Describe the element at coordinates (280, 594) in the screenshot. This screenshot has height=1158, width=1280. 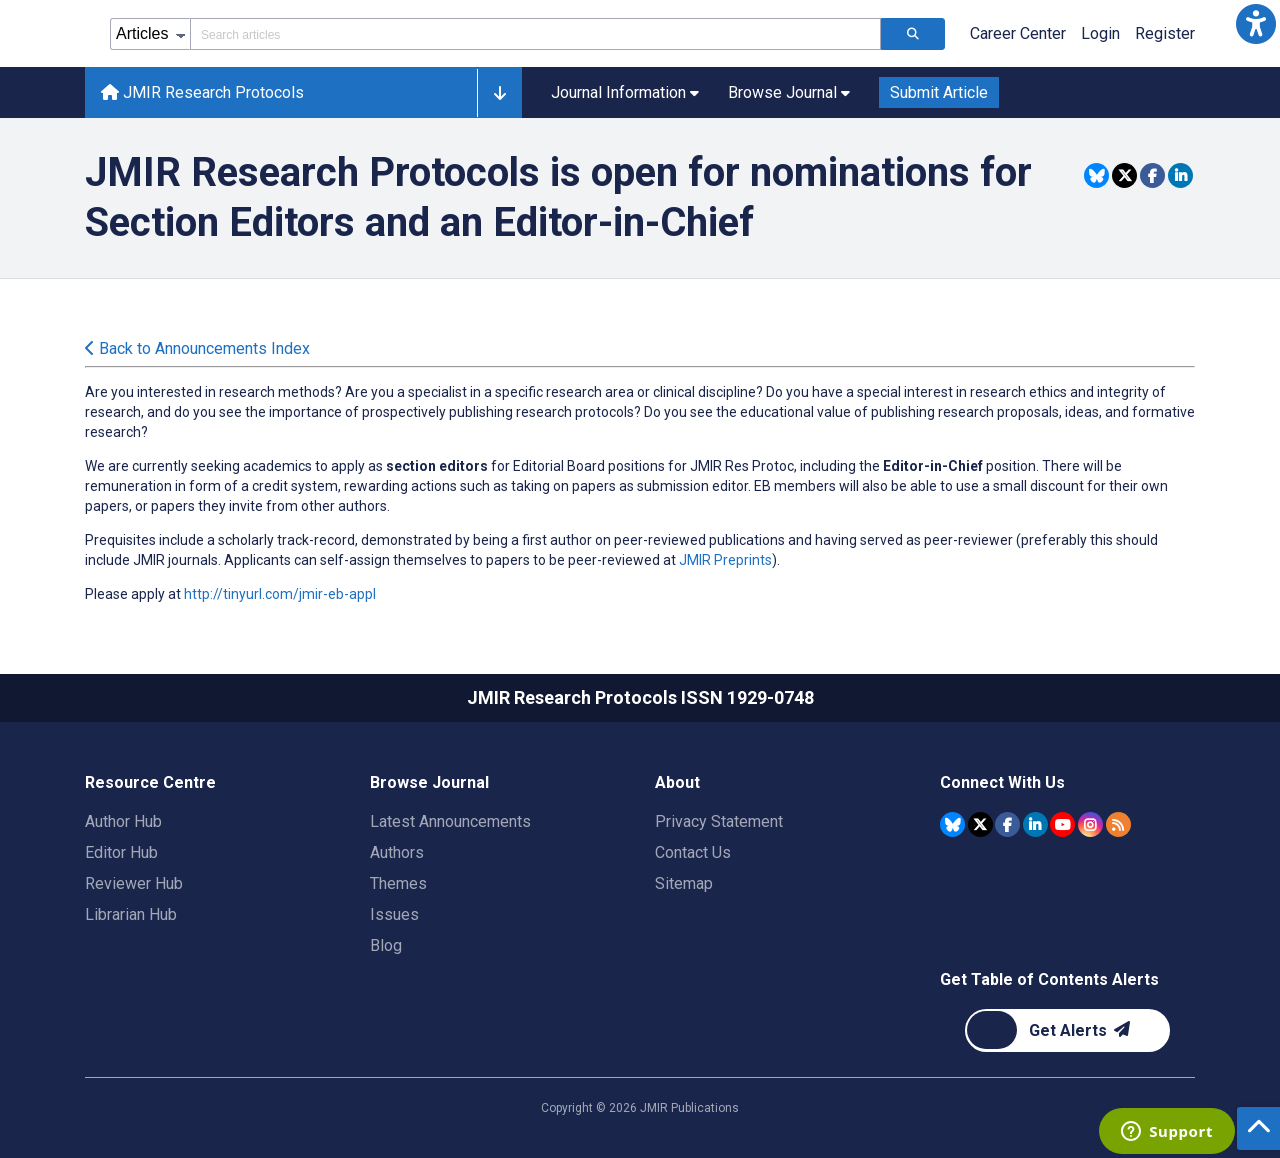
I see `http://tinyurl.com/jmir-eb-appl` at that location.